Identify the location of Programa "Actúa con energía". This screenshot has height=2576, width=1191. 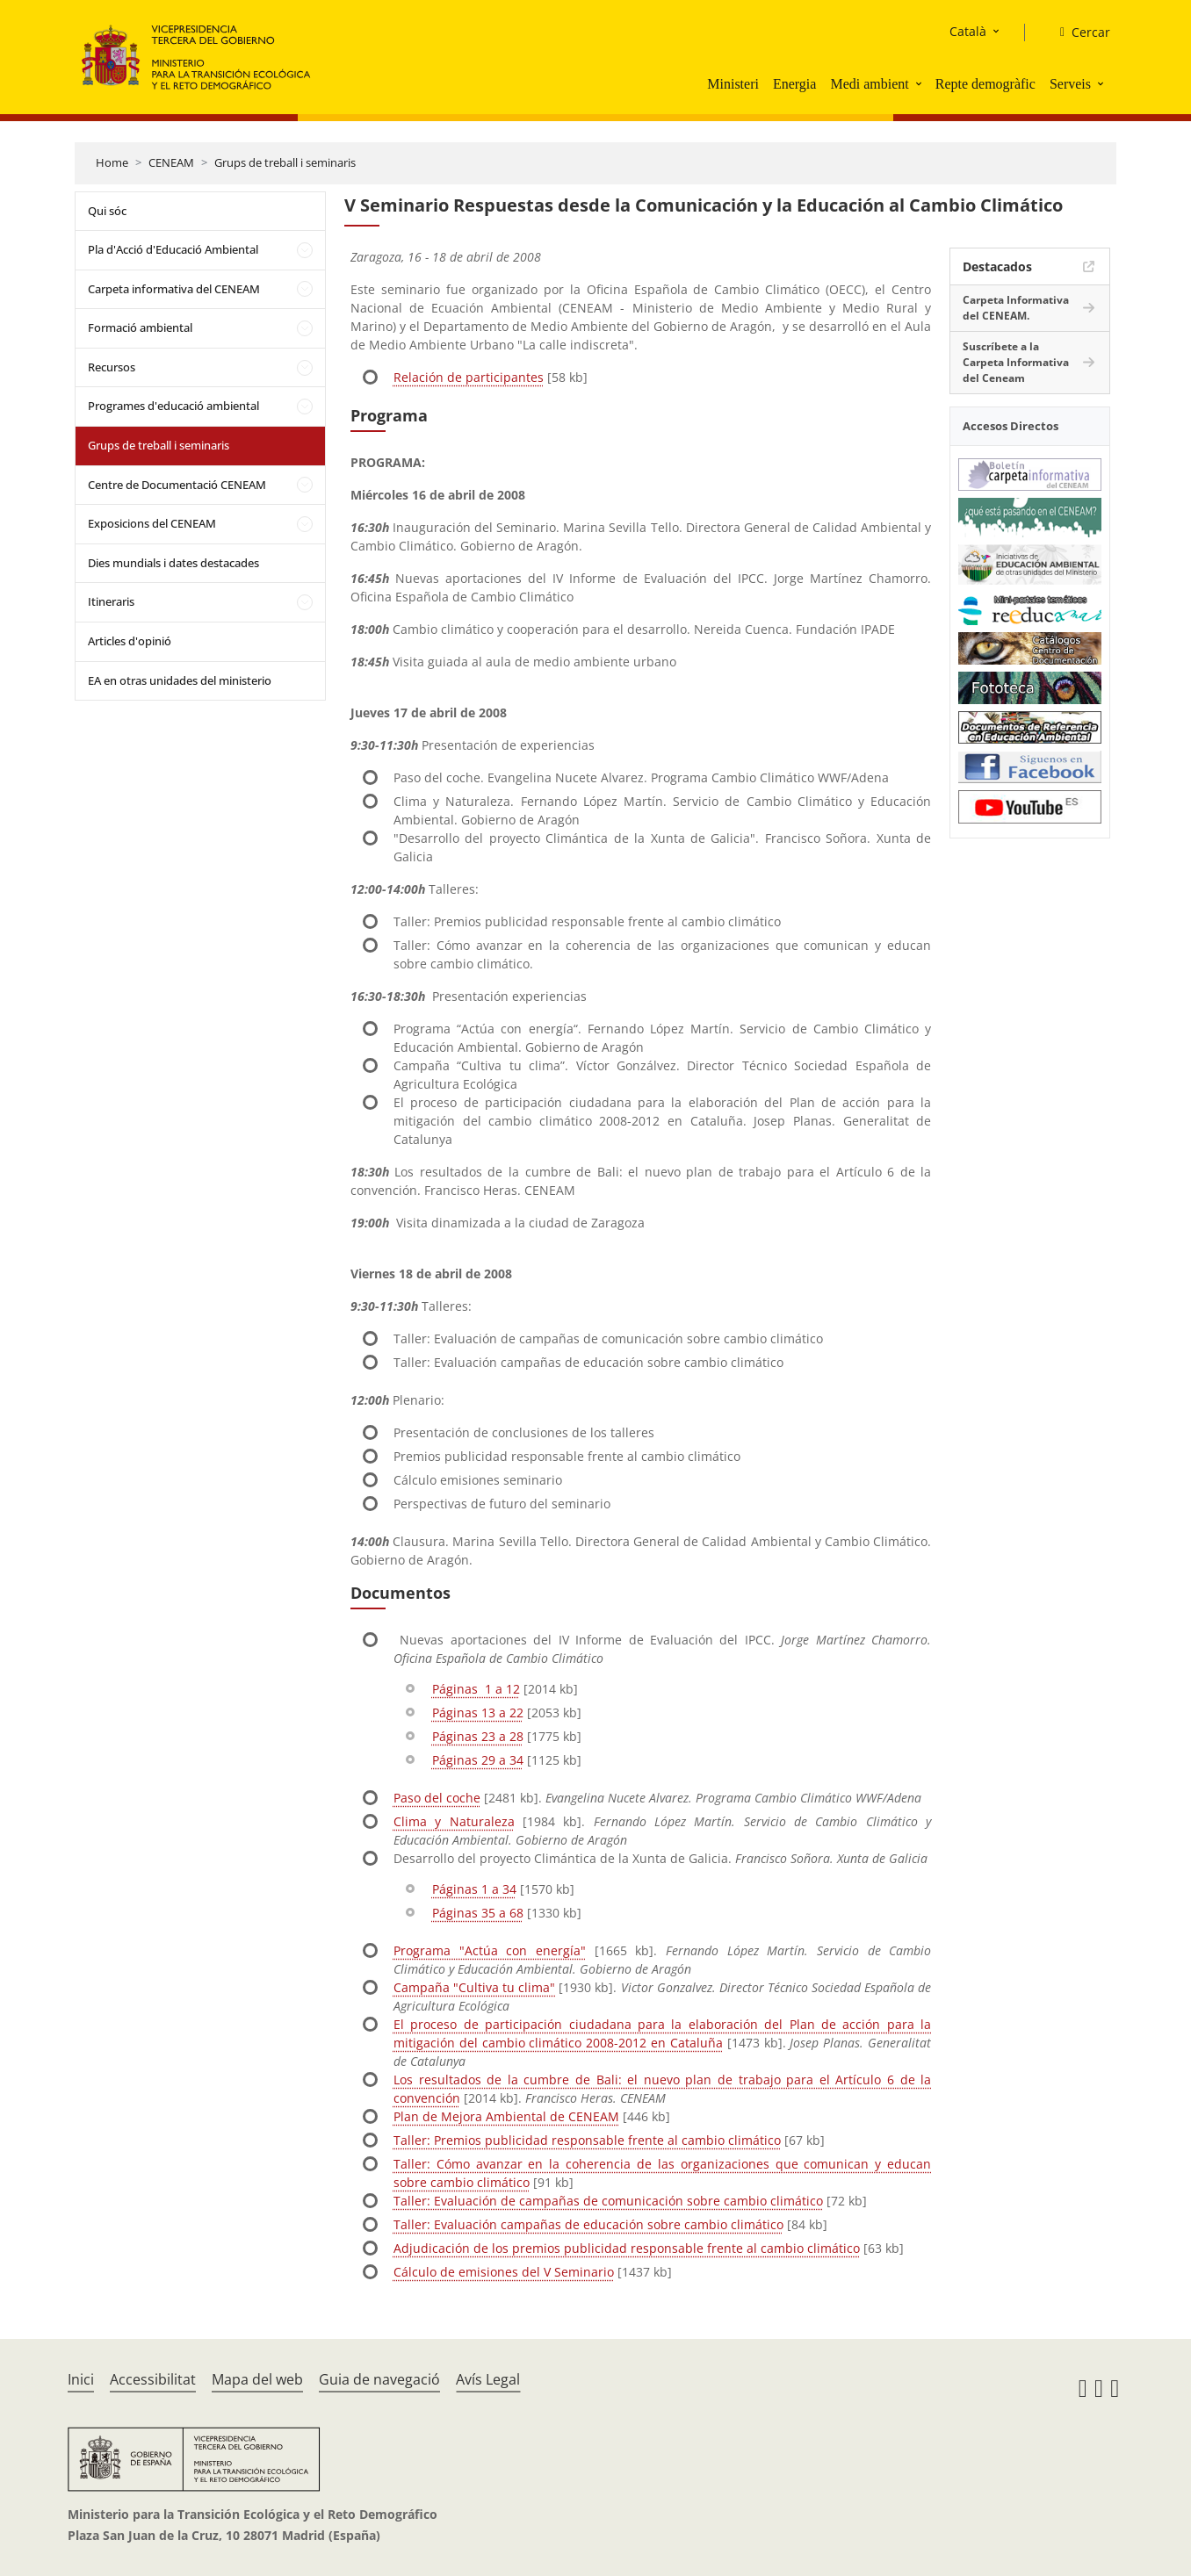
(489, 1950).